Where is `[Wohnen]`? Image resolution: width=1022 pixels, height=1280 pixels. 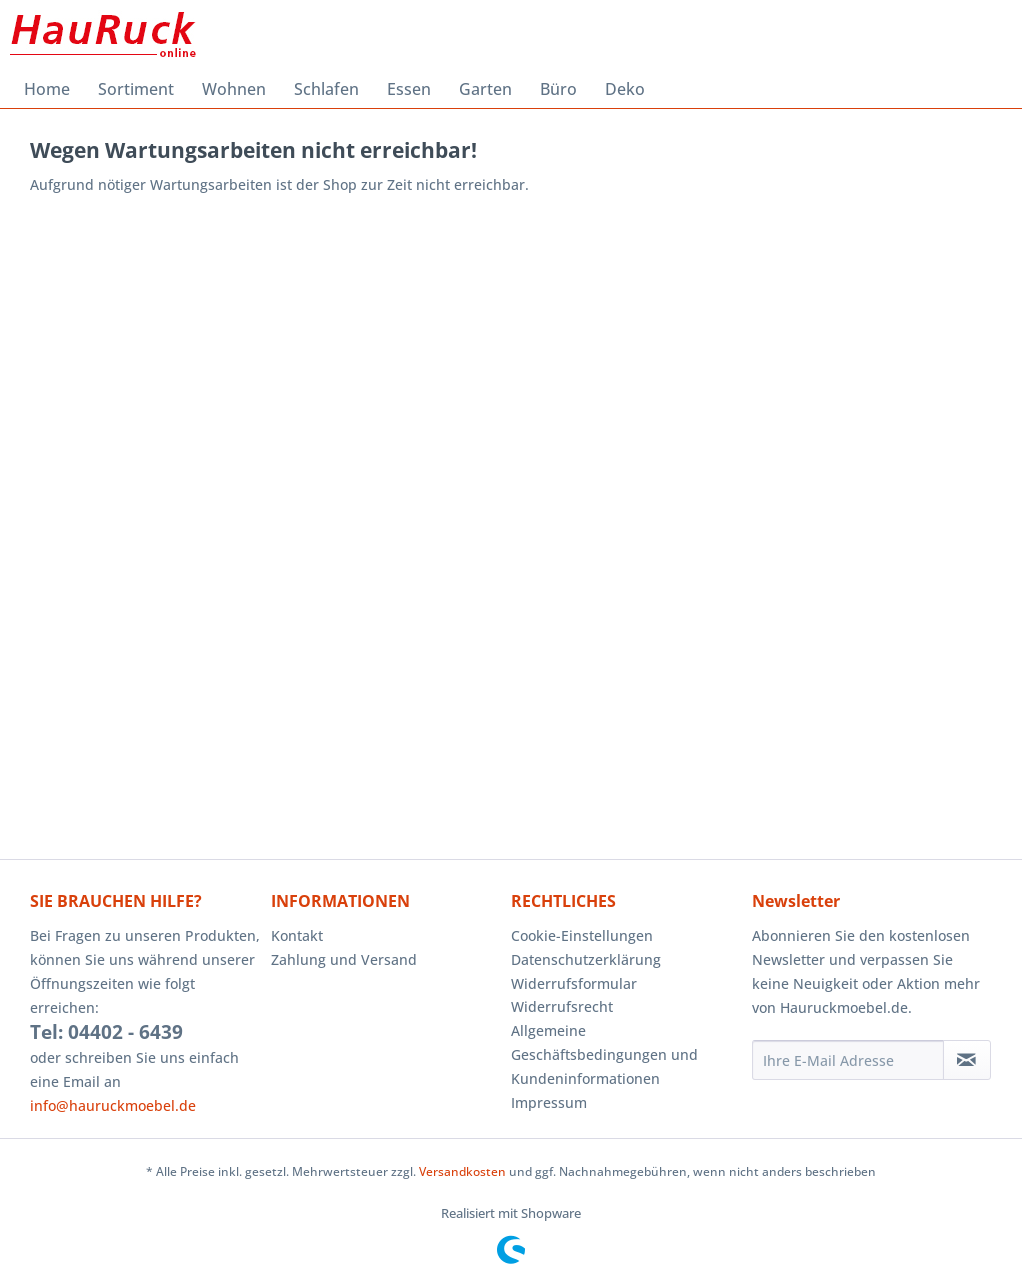
[Wohnen] is located at coordinates (234, 89).